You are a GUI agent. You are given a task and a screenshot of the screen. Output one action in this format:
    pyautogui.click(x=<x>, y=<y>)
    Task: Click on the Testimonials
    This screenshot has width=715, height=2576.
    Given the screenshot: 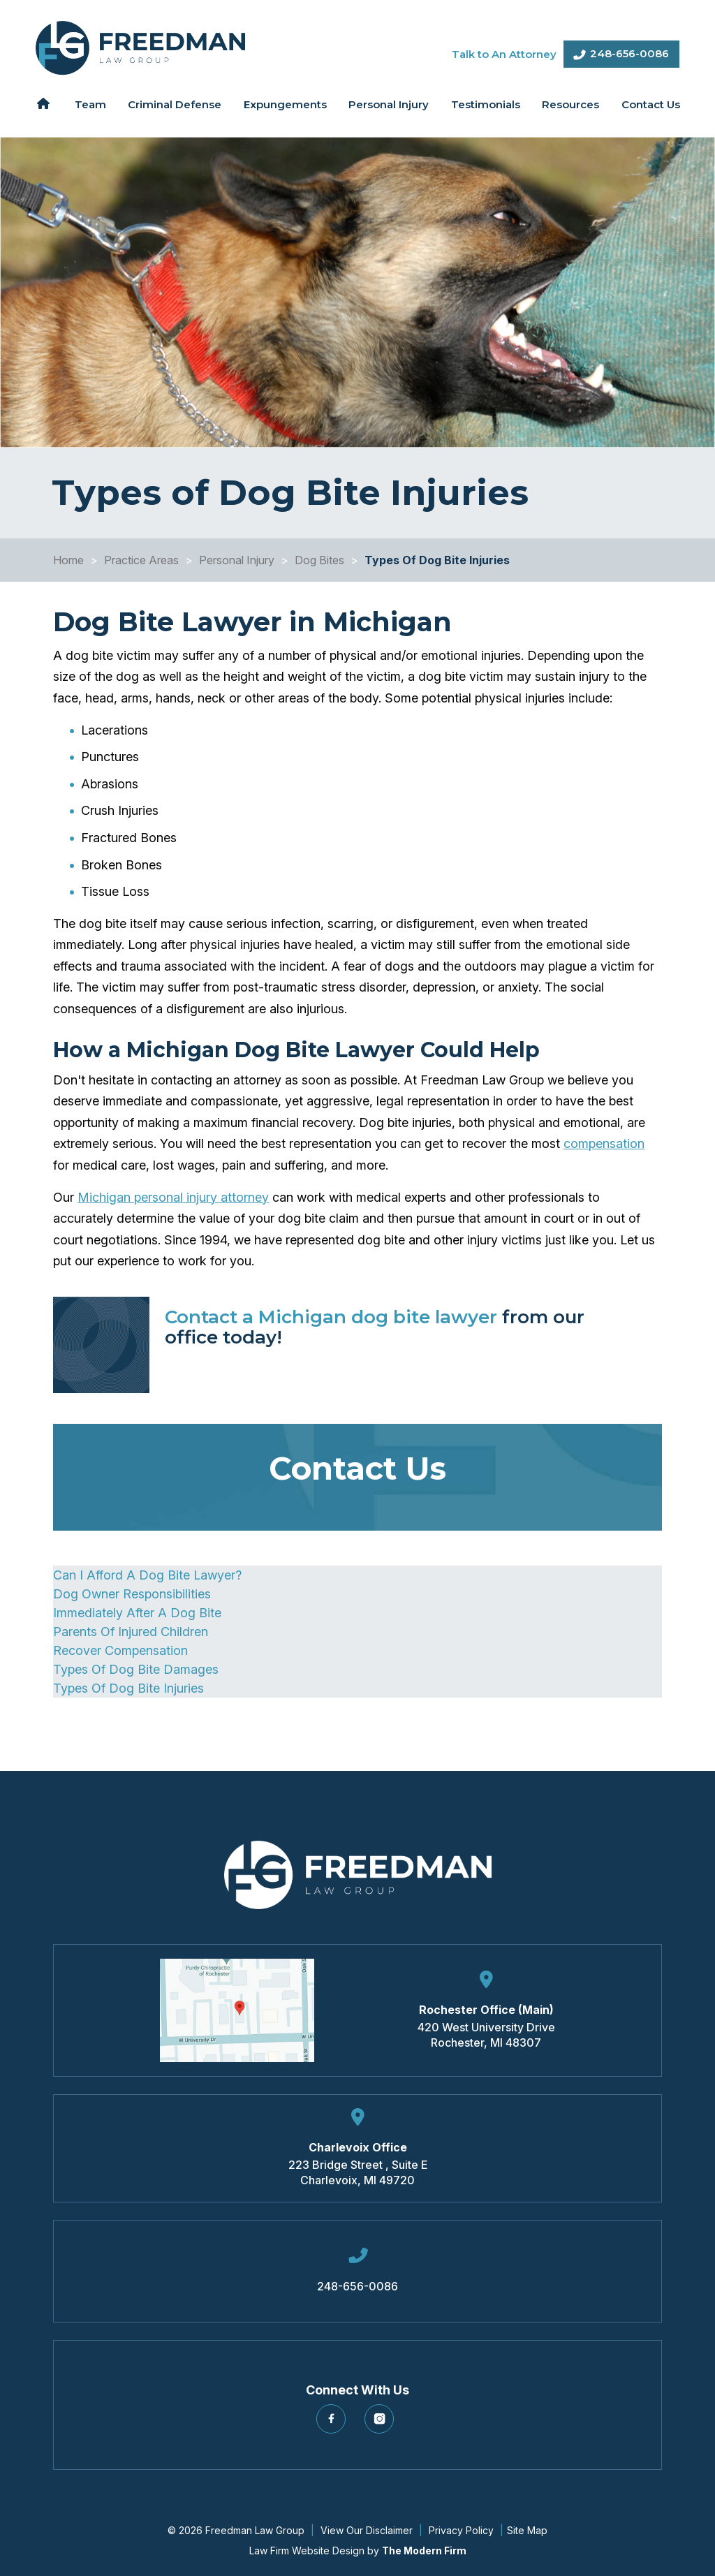 What is the action you would take?
    pyautogui.click(x=485, y=104)
    